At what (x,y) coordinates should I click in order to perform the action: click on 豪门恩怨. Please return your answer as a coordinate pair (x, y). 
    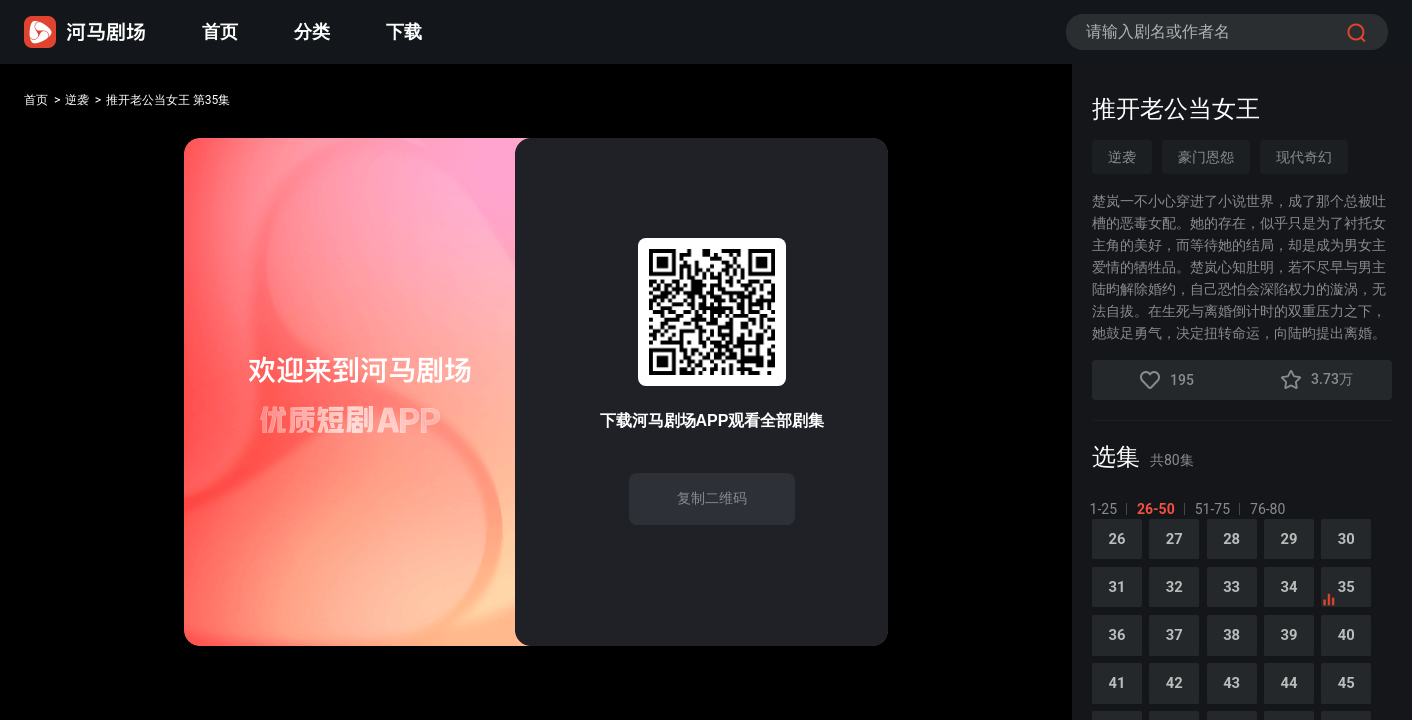
    Looking at the image, I should click on (1206, 157).